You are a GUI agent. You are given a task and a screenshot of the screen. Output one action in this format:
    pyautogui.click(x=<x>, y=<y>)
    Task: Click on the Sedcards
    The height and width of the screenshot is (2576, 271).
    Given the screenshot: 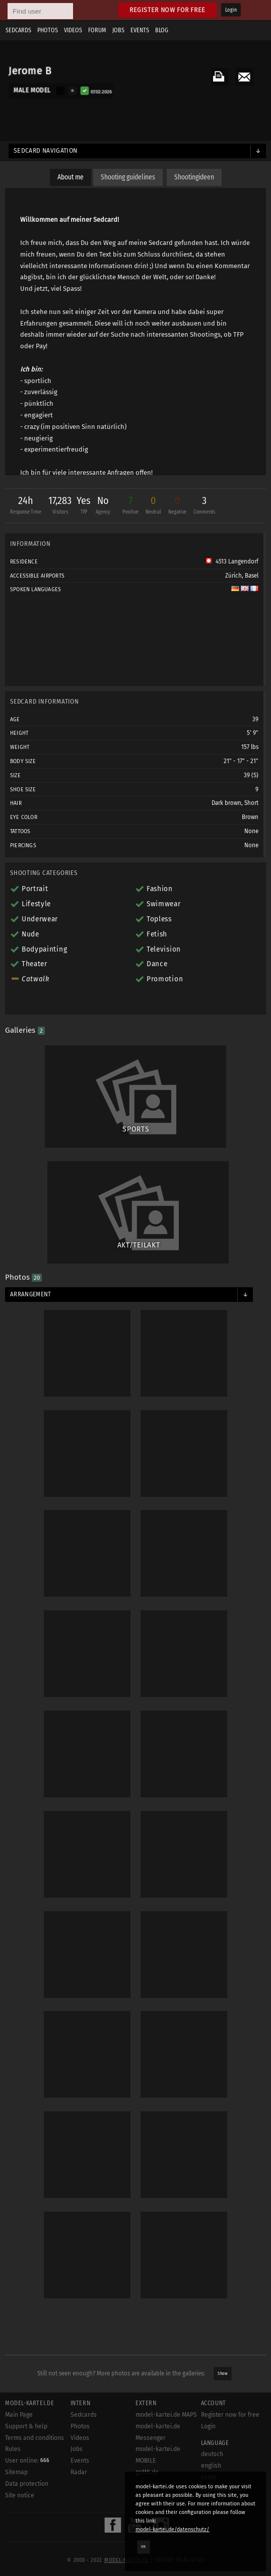 What is the action you would take?
    pyautogui.click(x=18, y=30)
    